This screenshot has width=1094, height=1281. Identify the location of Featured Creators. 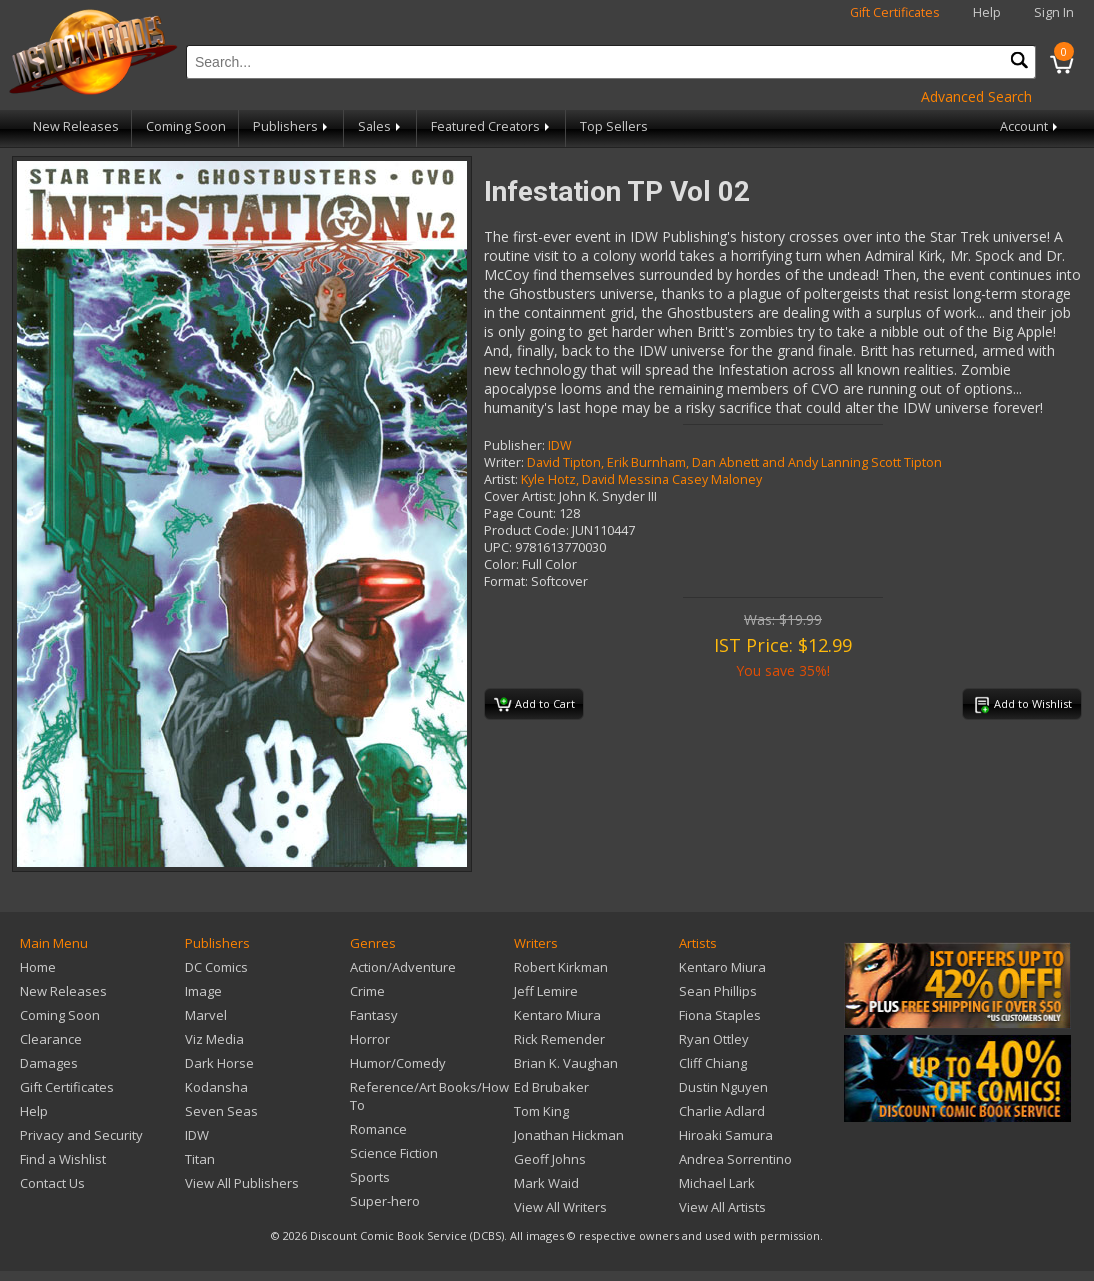
(492, 126).